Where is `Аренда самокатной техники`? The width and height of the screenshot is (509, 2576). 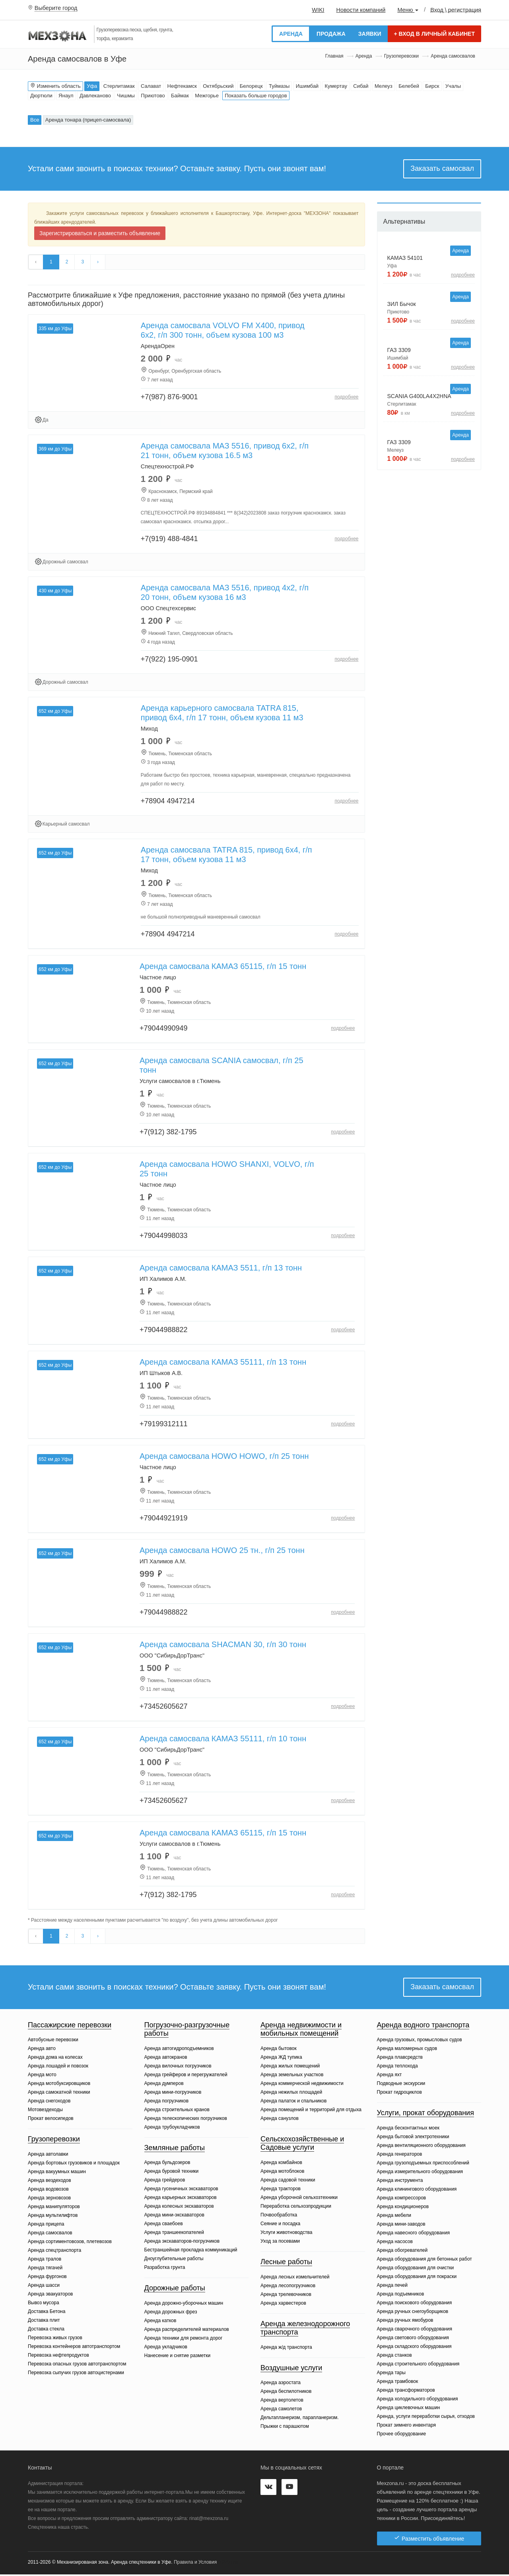 Аренда самокатной техники is located at coordinates (59, 2094).